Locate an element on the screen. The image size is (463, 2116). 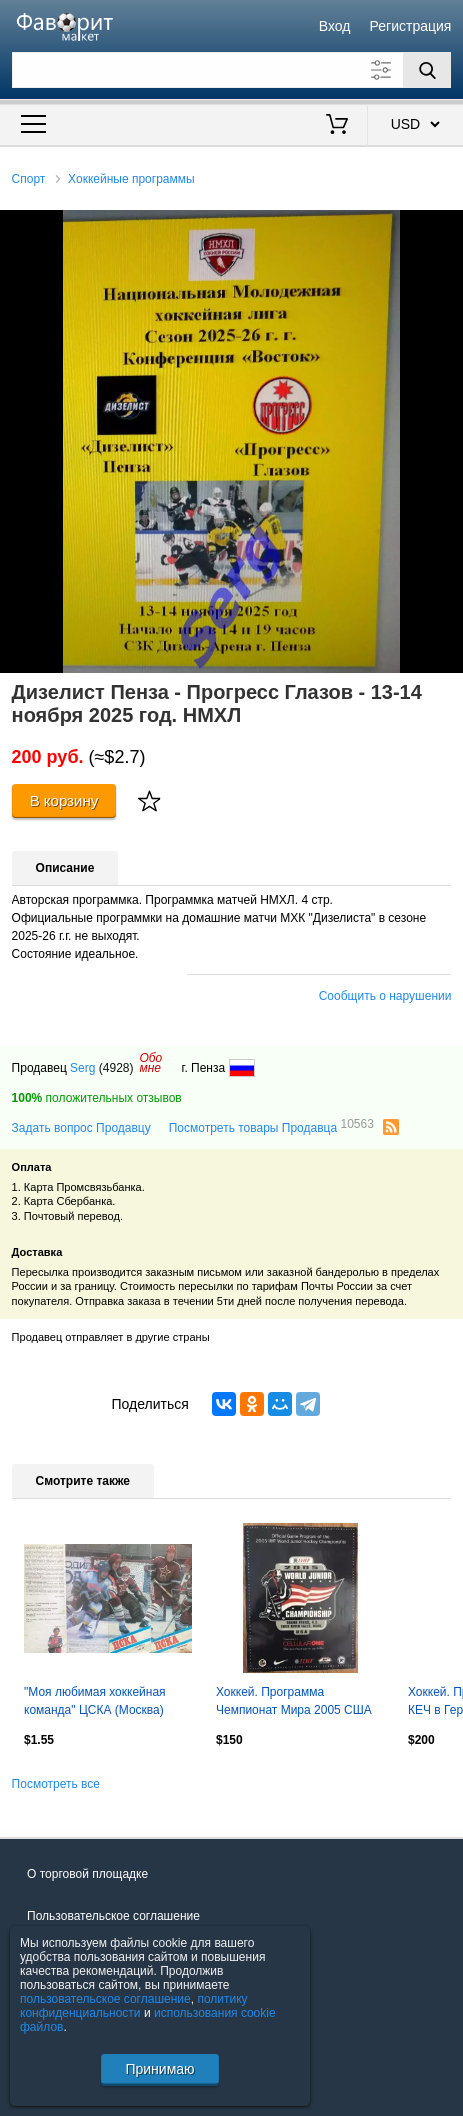
"Моя любимая хоккейная команда" ЦСКА (Москва) 1986/87 is located at coordinates (95, 1703).